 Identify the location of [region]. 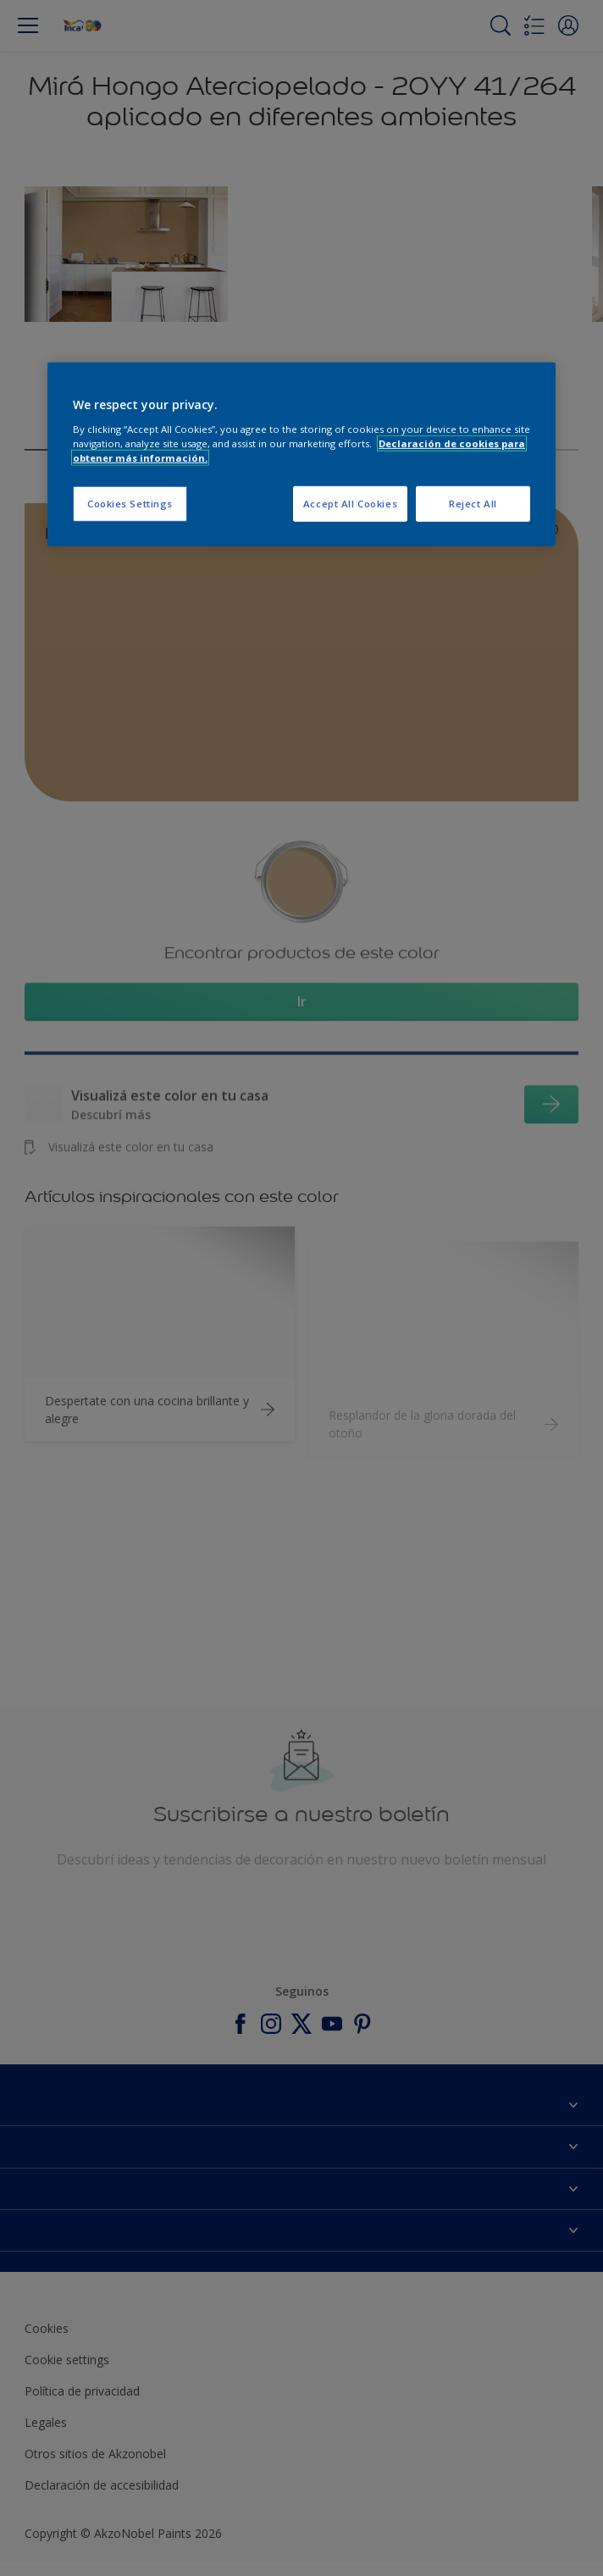
(301, 454).